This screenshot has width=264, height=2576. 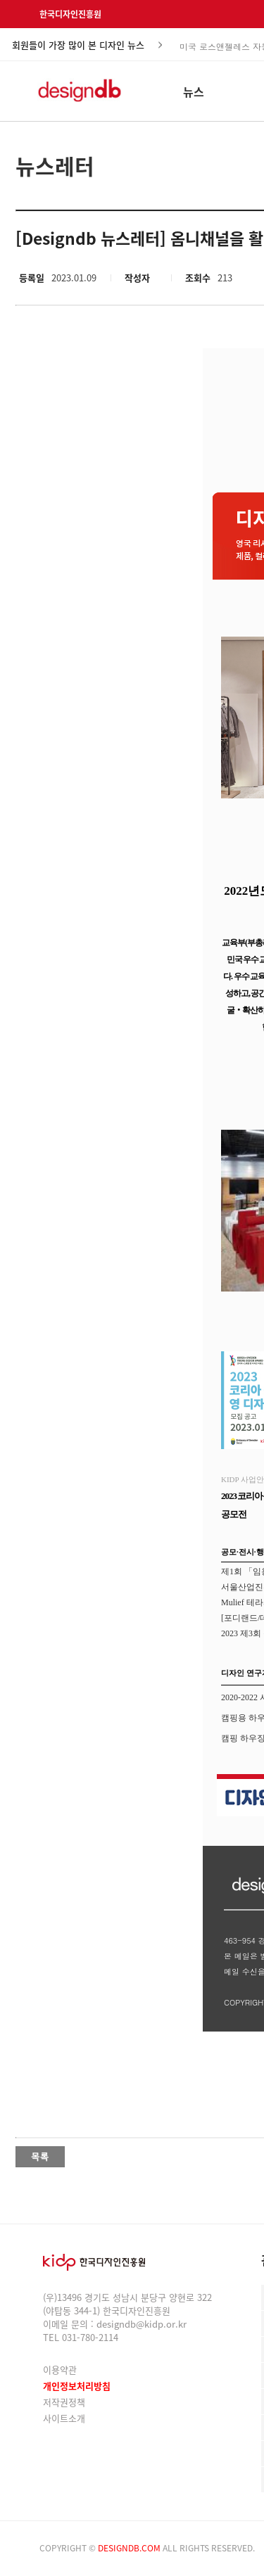 What do you see at coordinates (64, 2418) in the screenshot?
I see `사이트소개` at bounding box center [64, 2418].